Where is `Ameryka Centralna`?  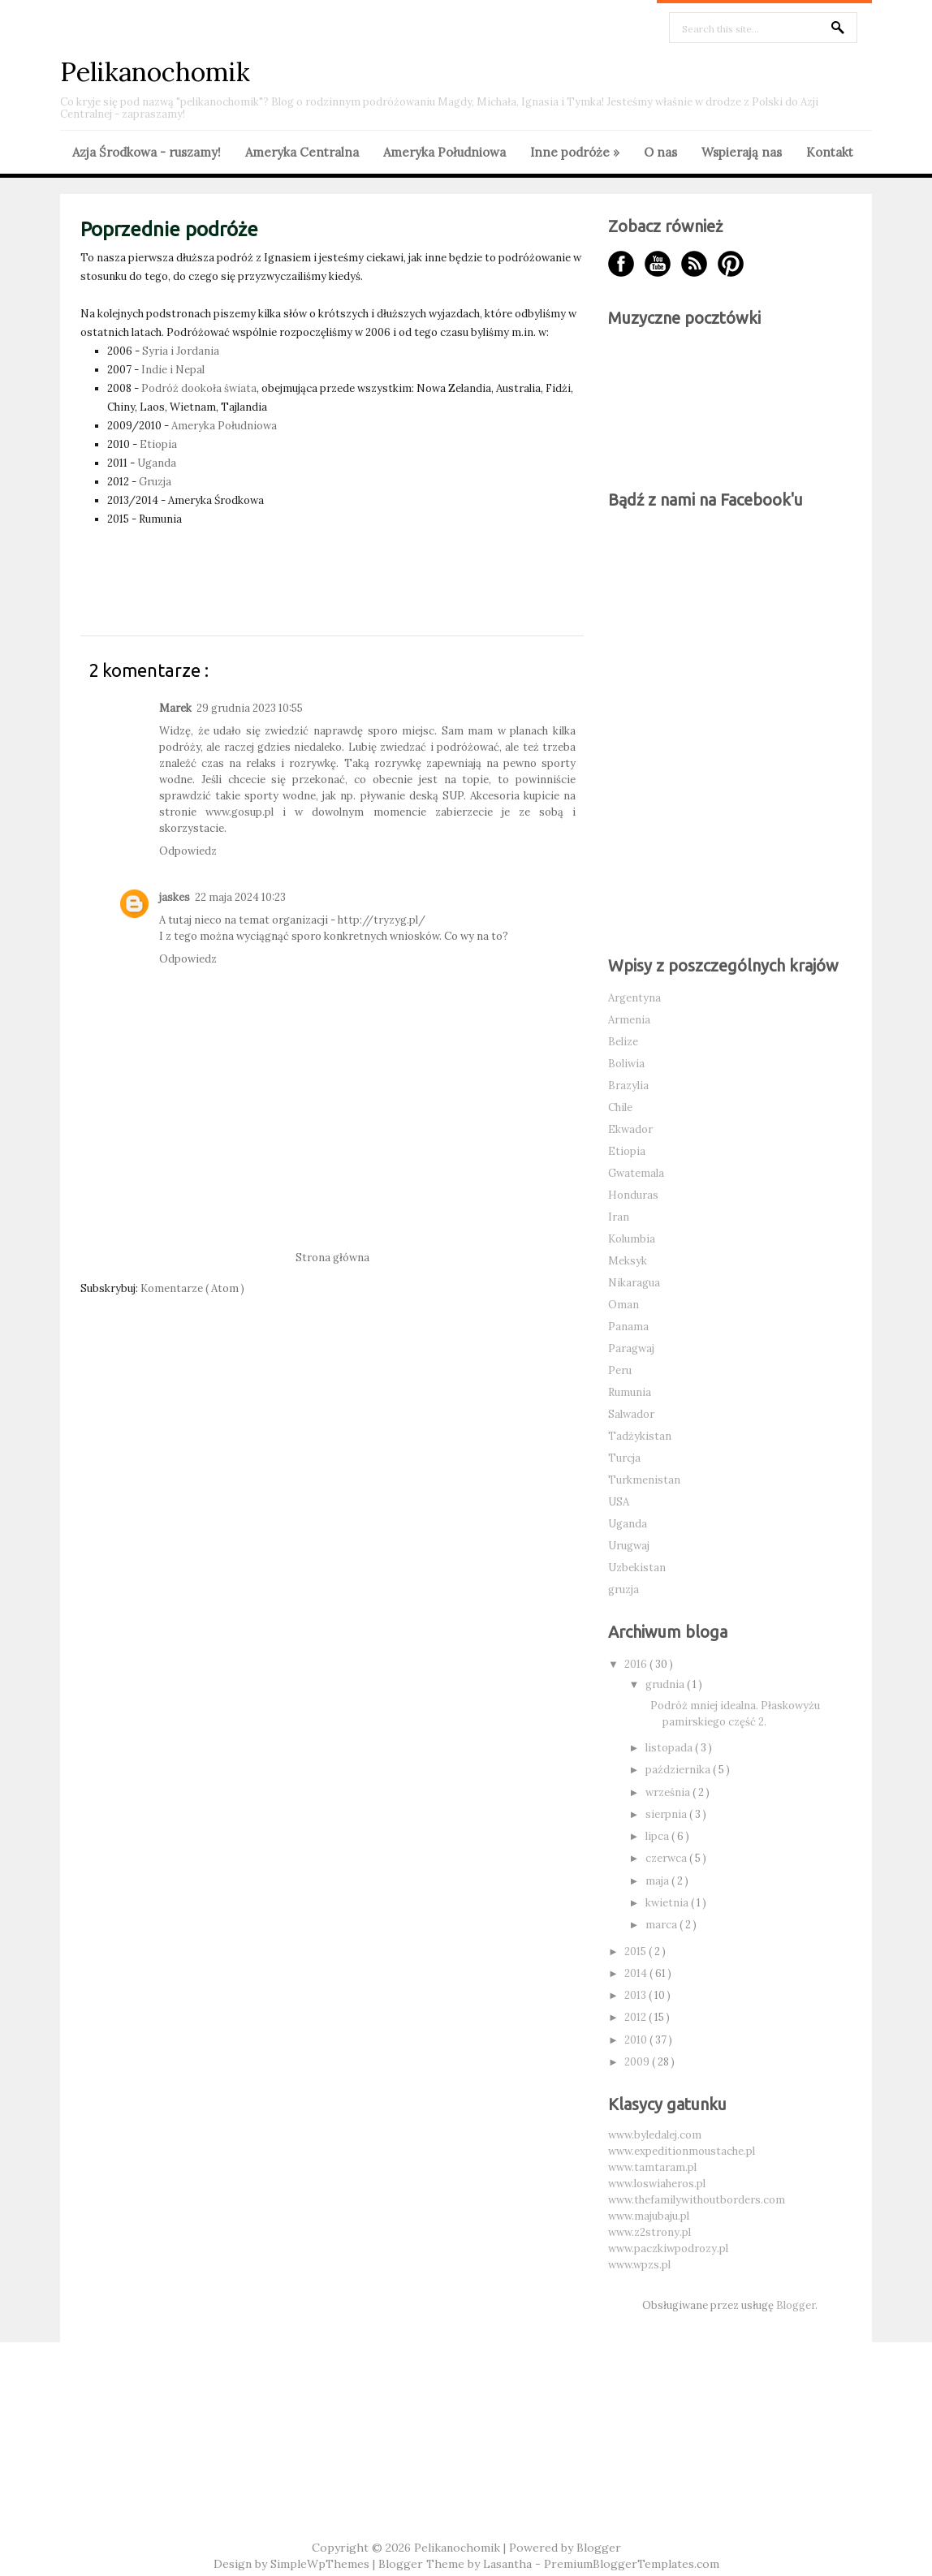 Ameryka Centralna is located at coordinates (302, 152).